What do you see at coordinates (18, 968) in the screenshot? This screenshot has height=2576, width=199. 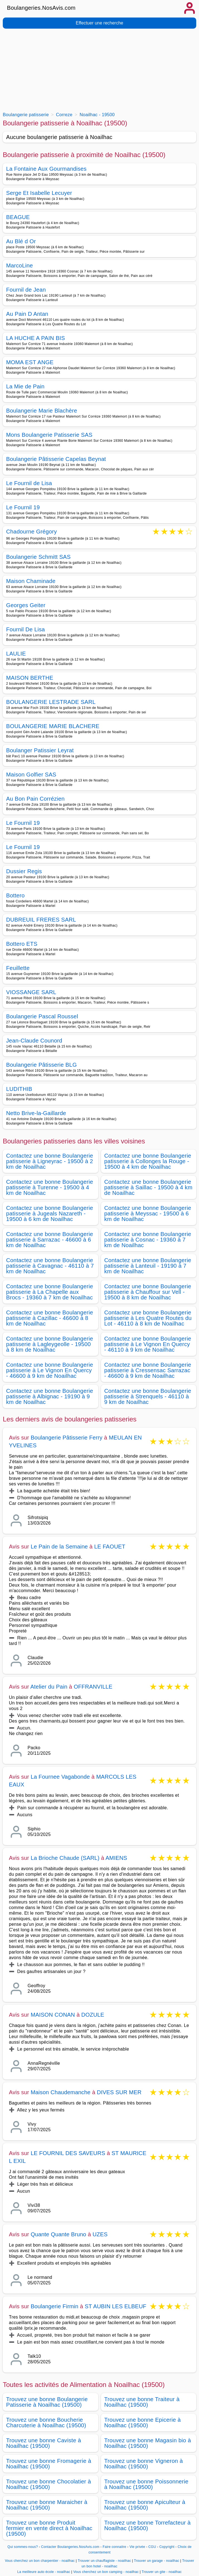 I see `Feuillette` at bounding box center [18, 968].